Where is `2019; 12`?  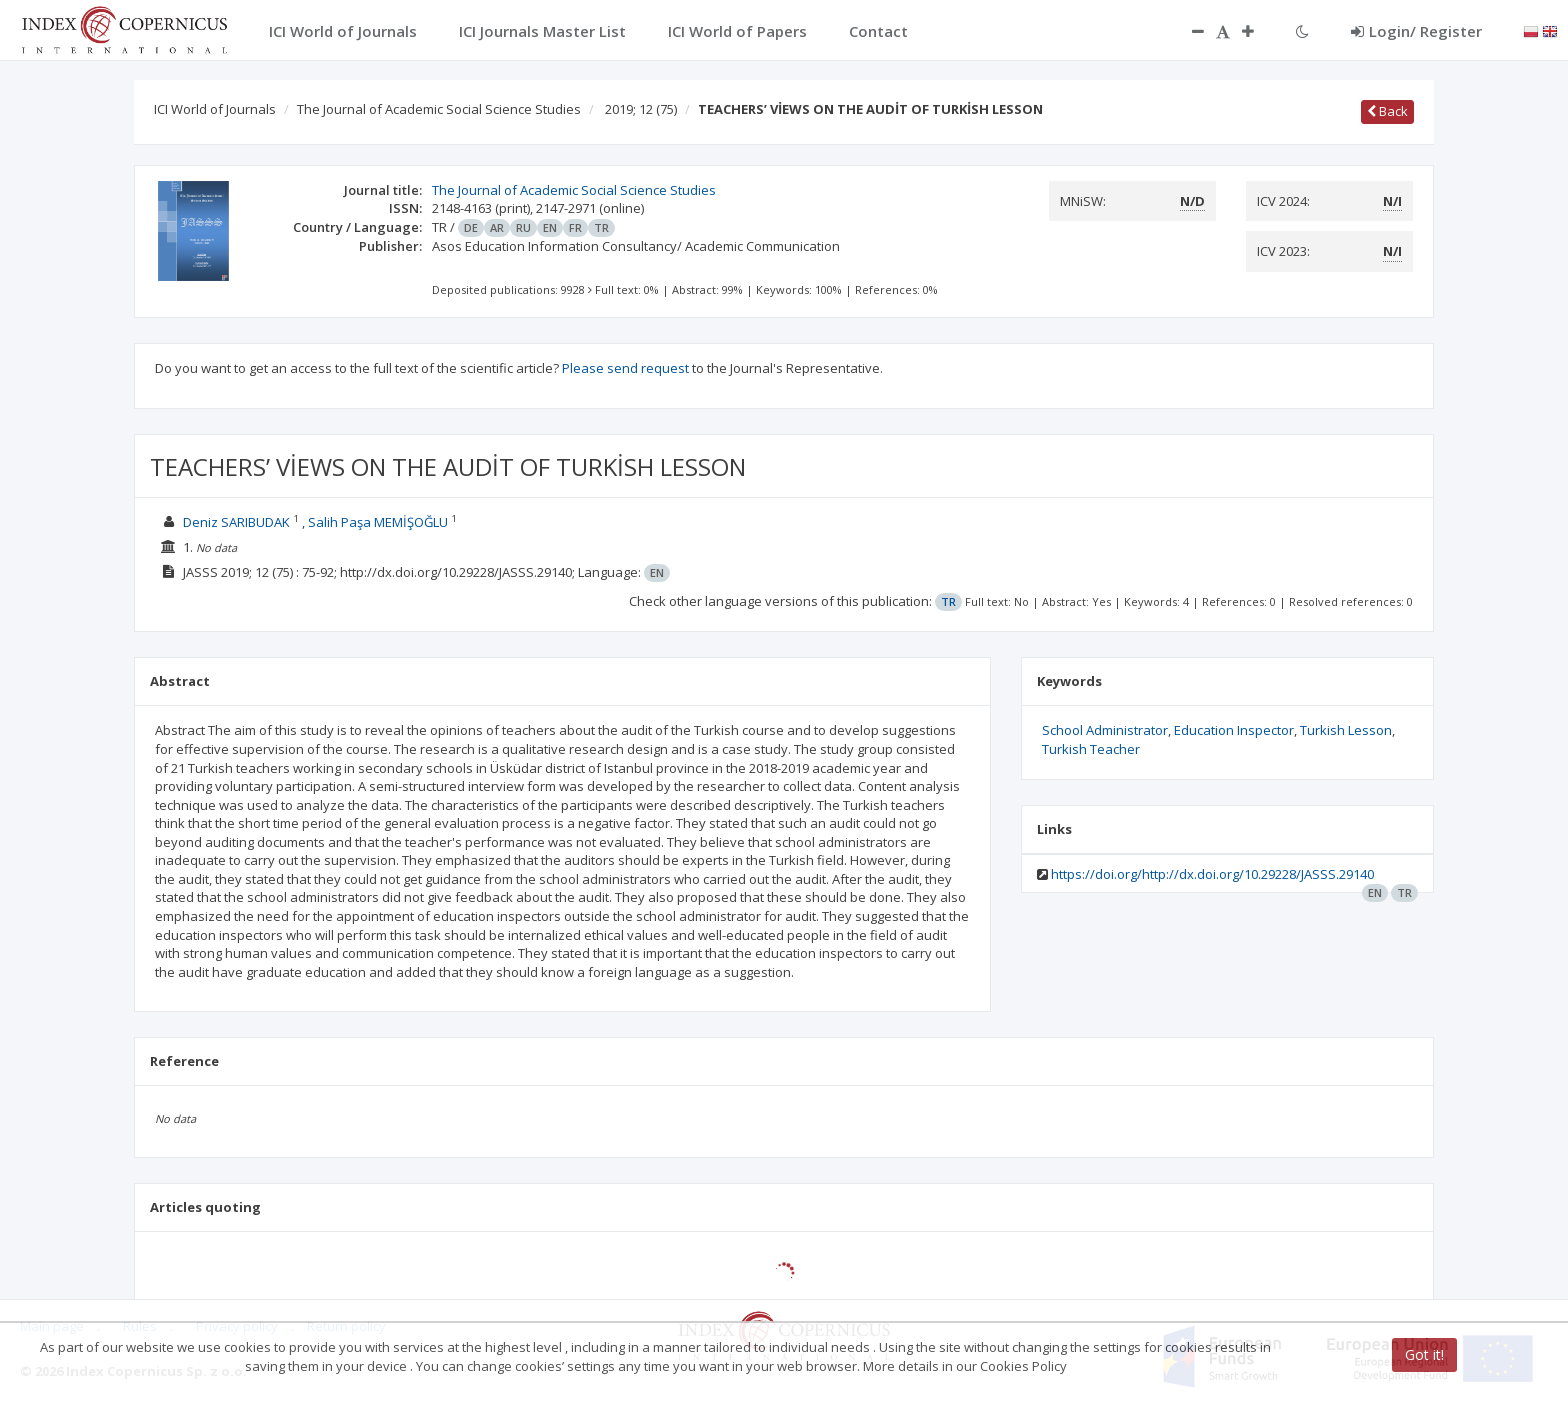
2019; 12 is located at coordinates (641, 109).